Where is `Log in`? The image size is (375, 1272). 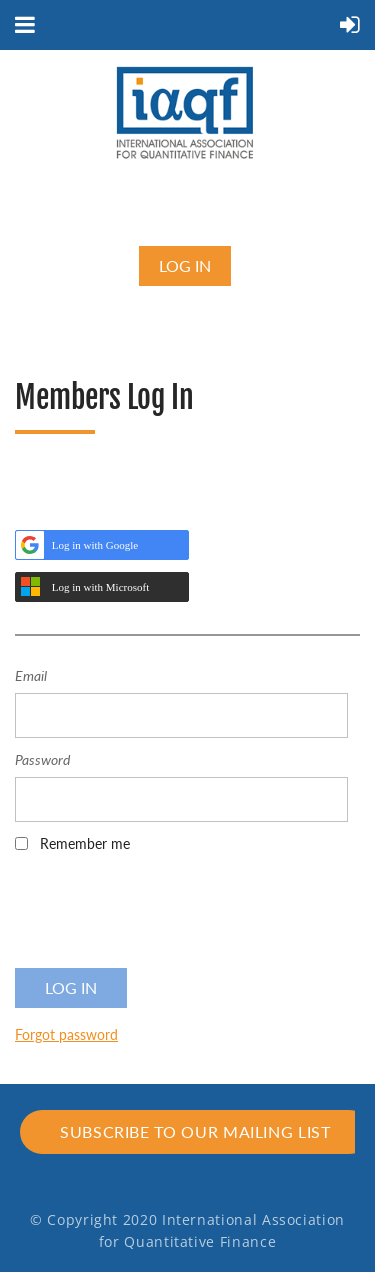
Log in is located at coordinates (185, 265).